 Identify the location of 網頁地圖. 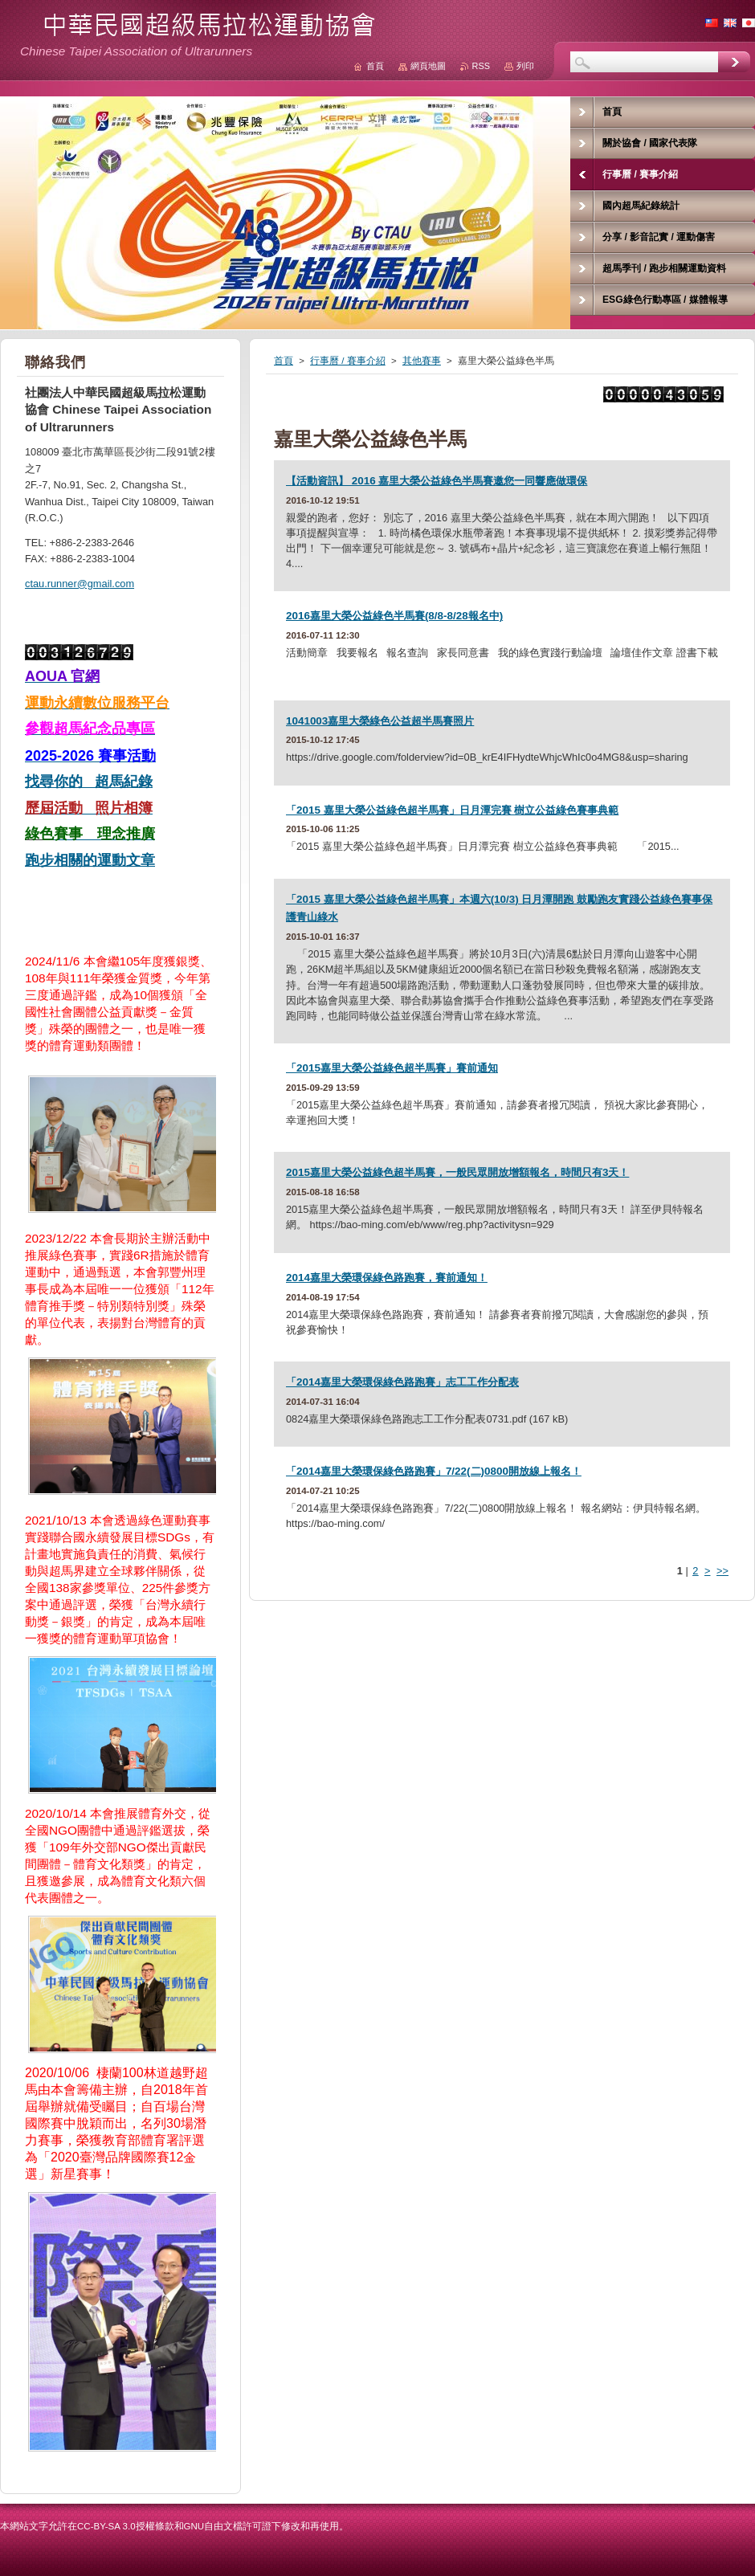
(428, 66).